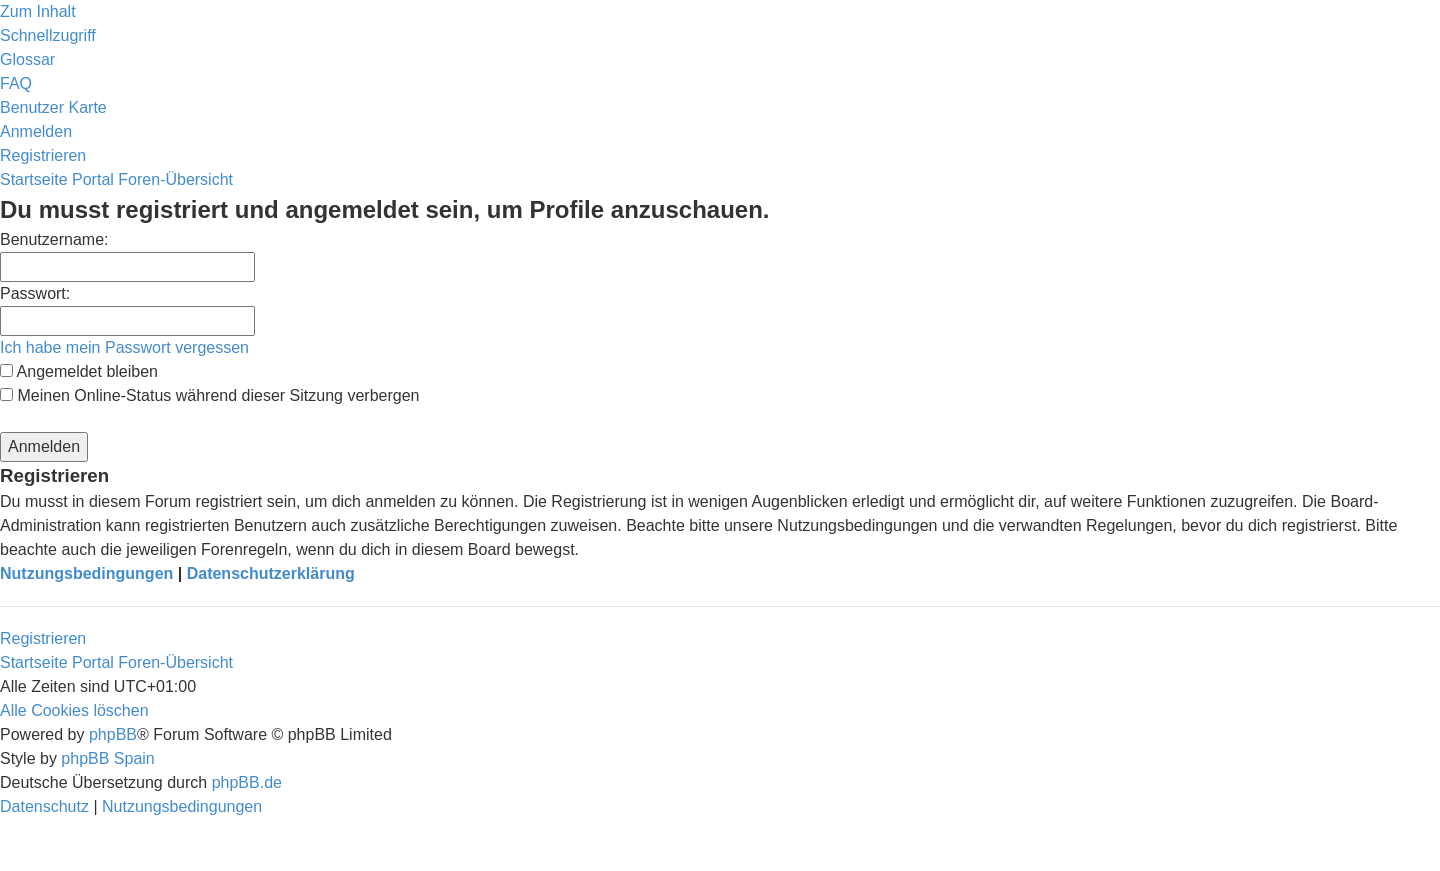  What do you see at coordinates (54, 239) in the screenshot?
I see `Benutzername:` at bounding box center [54, 239].